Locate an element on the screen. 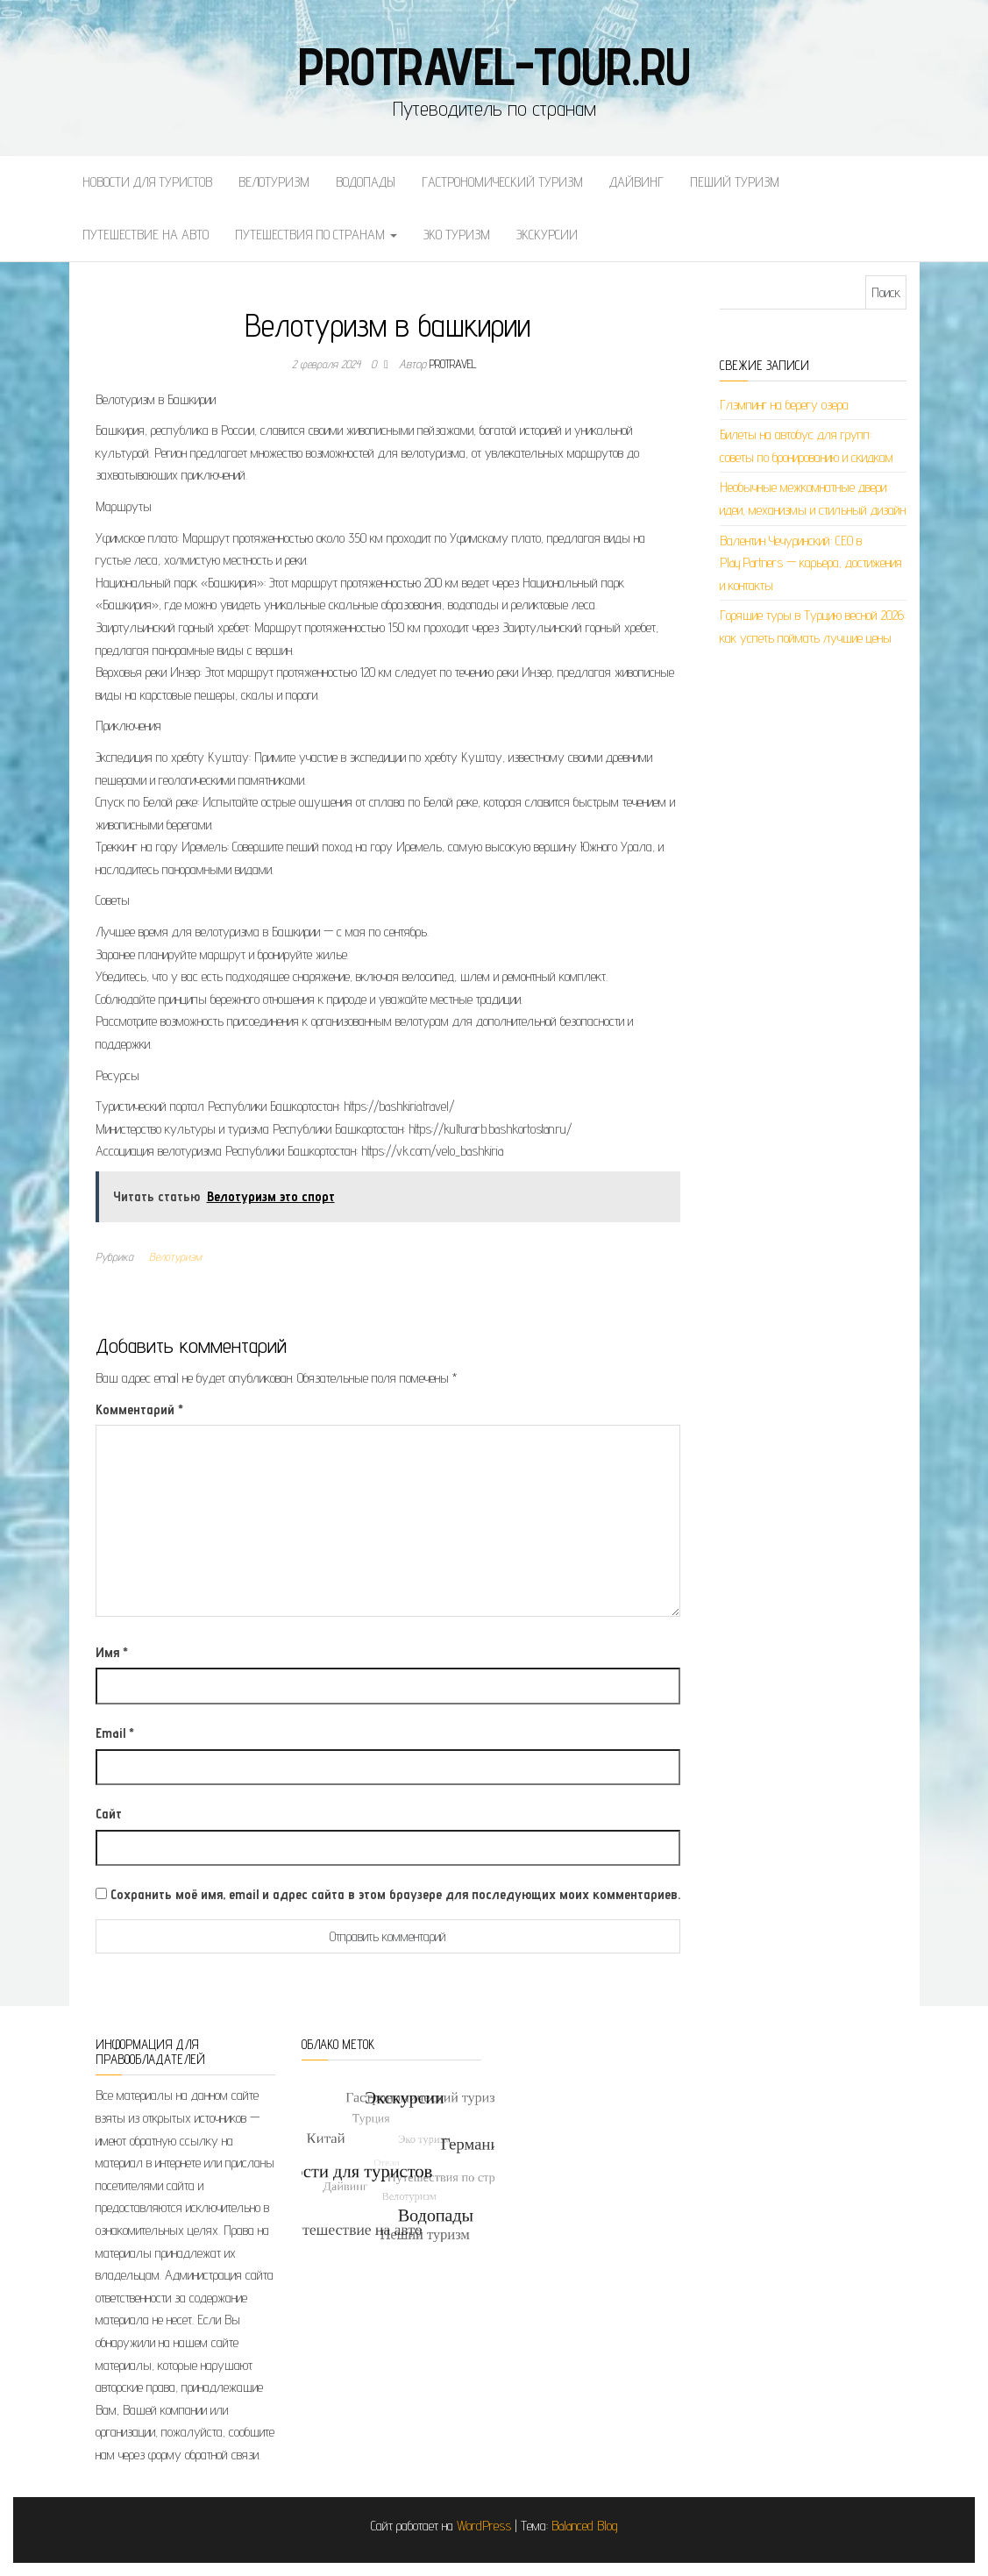 This screenshot has height=2576, width=988. protravel is located at coordinates (453, 364).